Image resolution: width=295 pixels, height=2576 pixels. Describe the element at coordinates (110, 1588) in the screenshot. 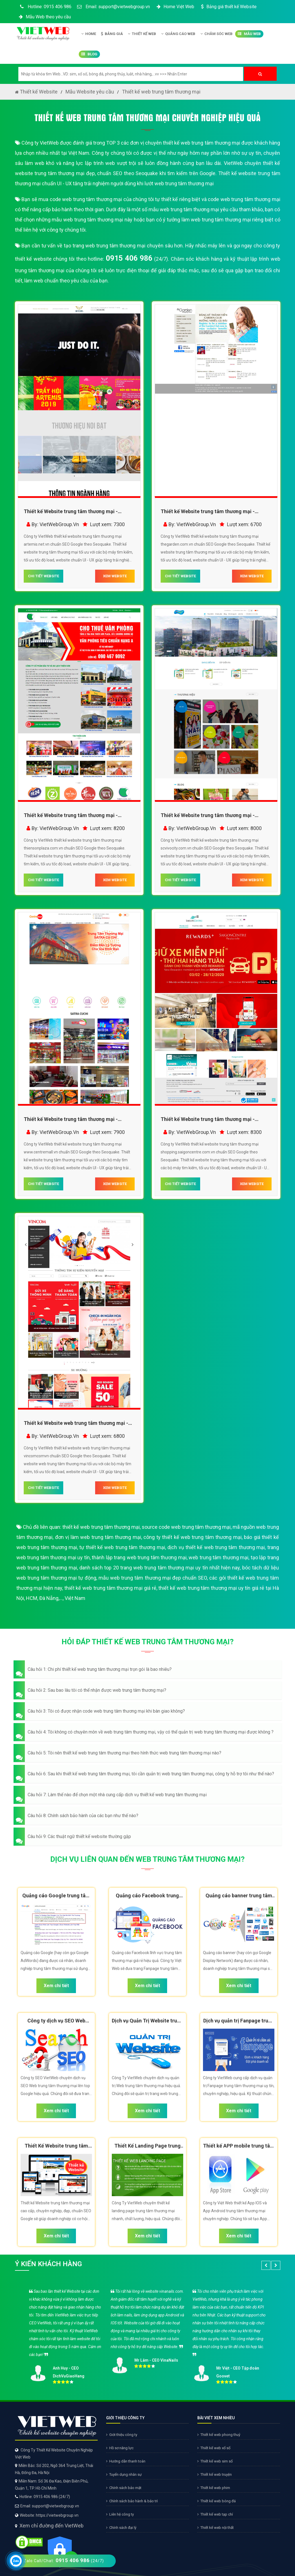

I see `thiết kế web trung tâm thương mại giá rẻ` at that location.